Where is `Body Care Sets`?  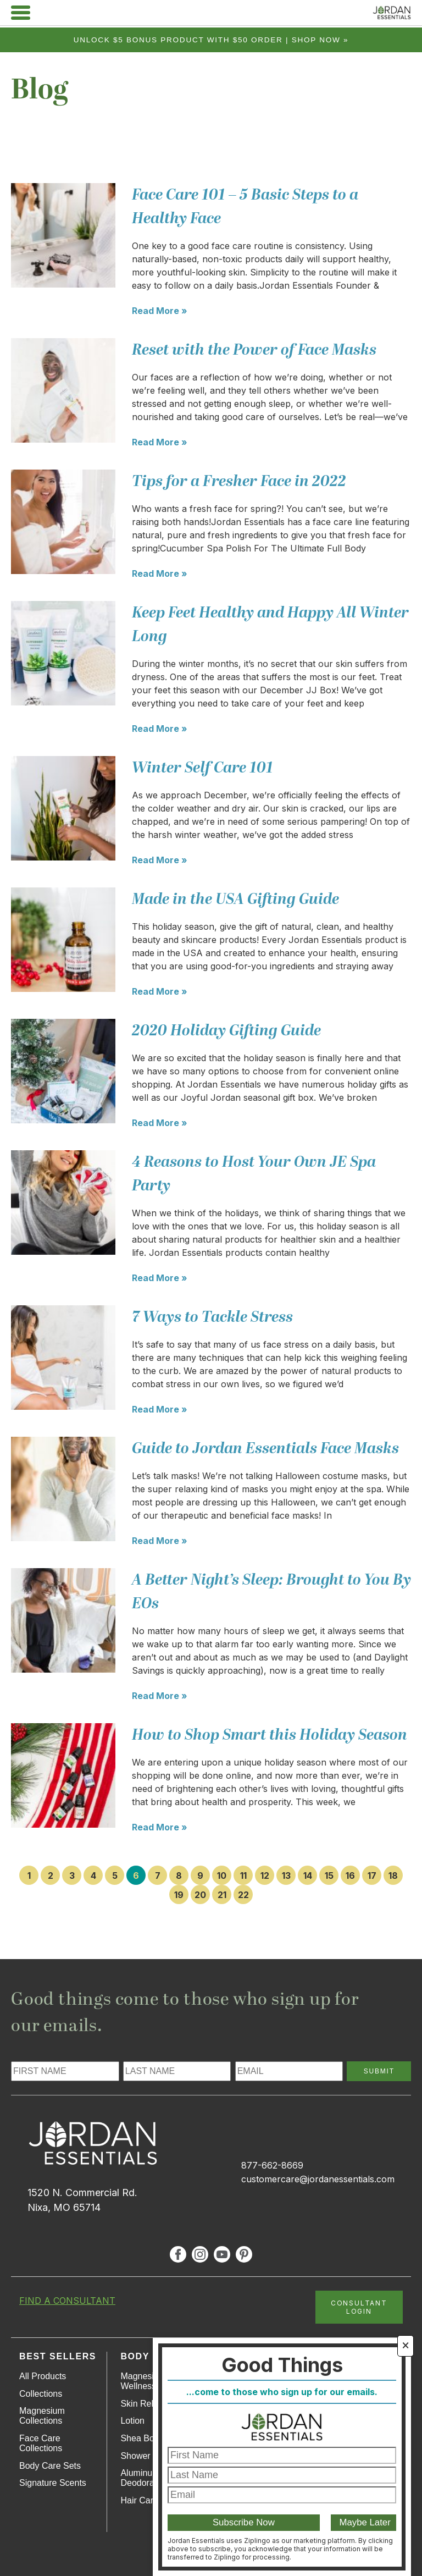
Body Care Sets is located at coordinates (50, 2465).